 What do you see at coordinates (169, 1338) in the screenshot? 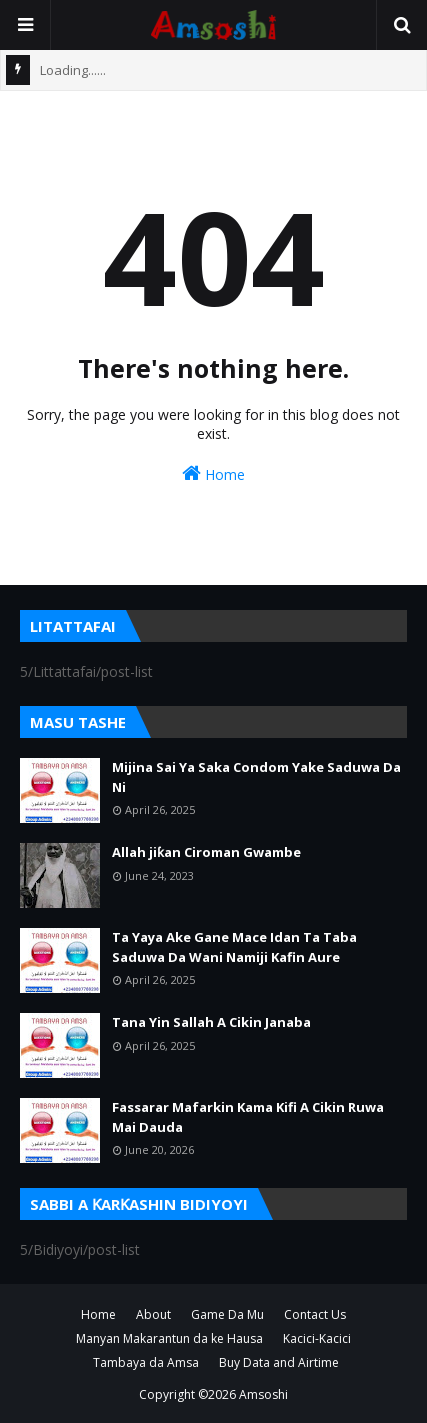
I see `Manyan Makarantun da ke Hausa` at bounding box center [169, 1338].